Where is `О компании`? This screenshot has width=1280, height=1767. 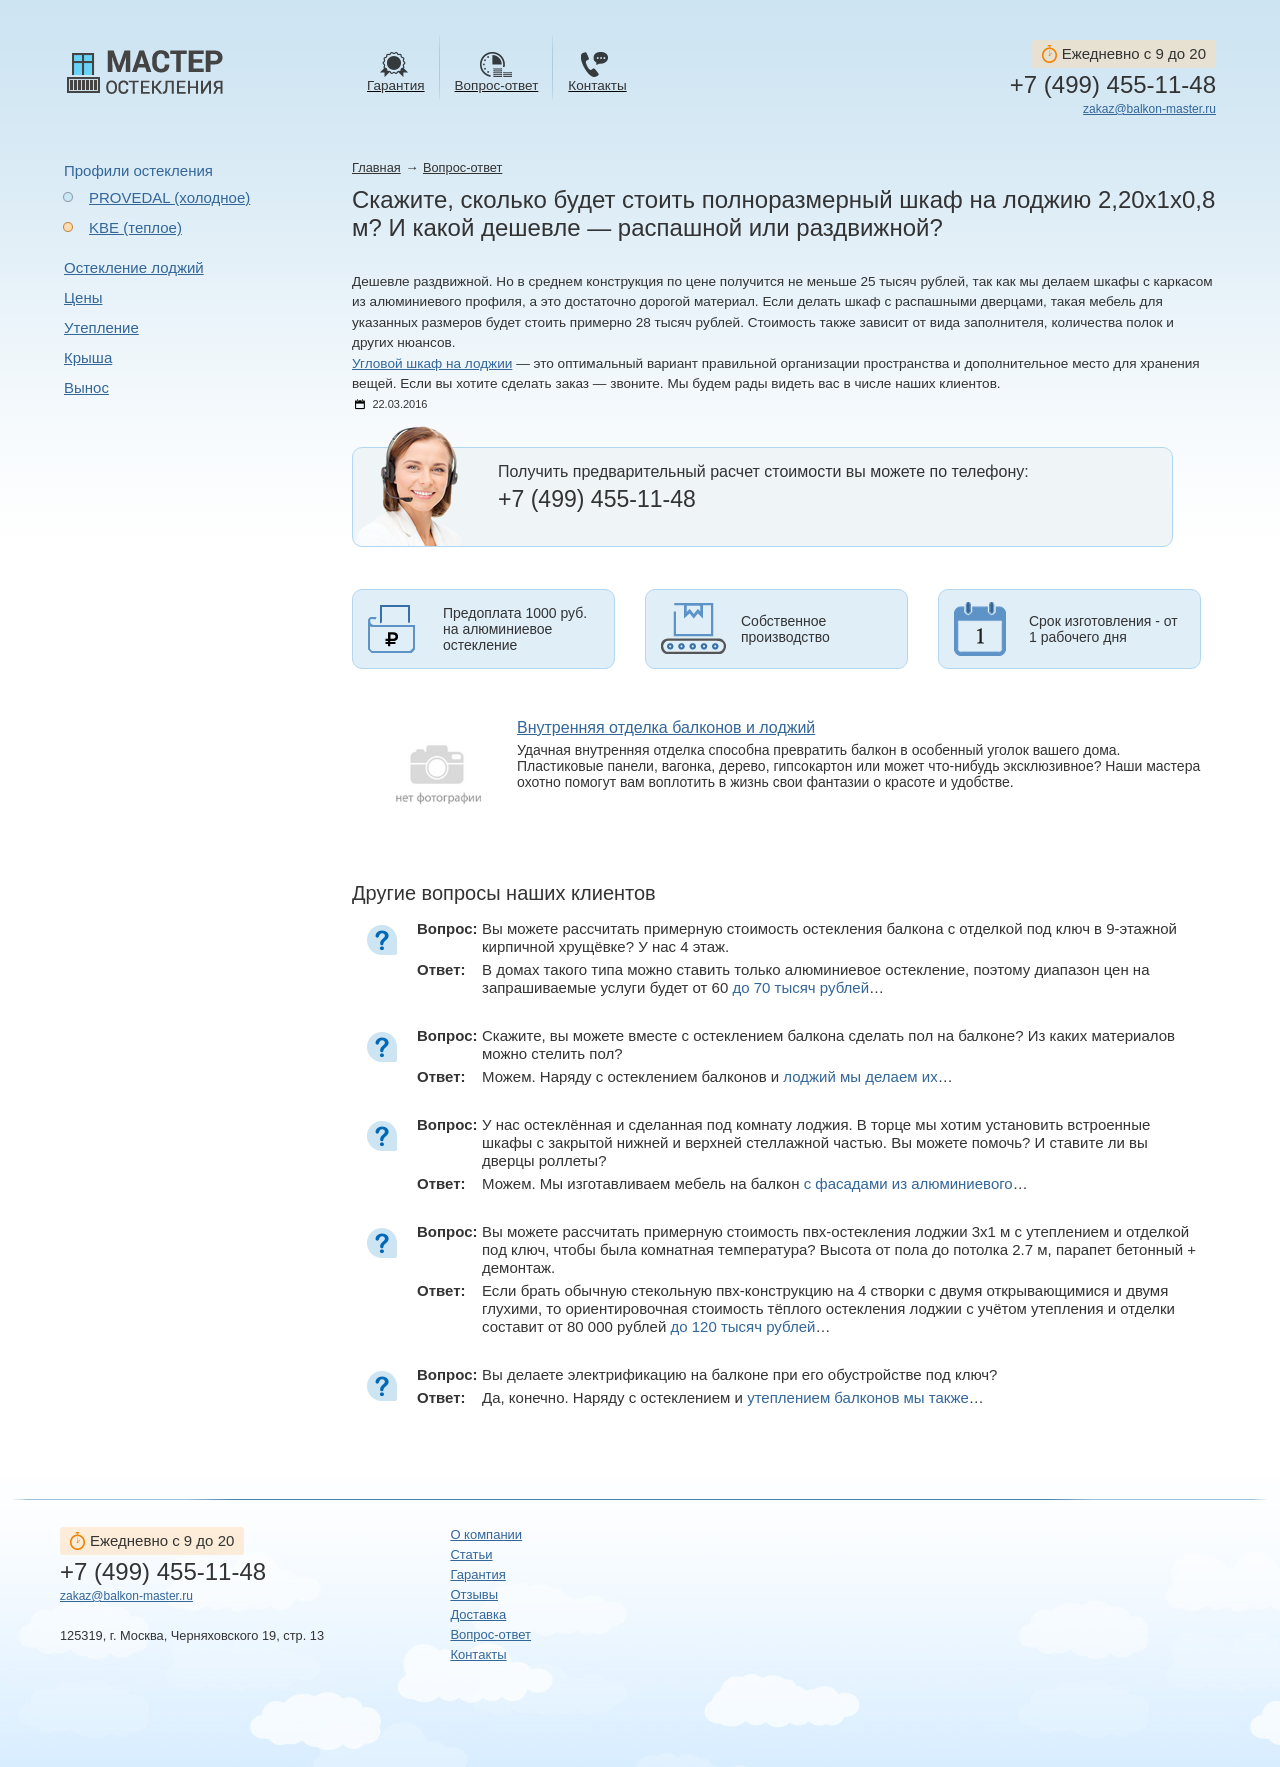
О компании is located at coordinates (486, 1534).